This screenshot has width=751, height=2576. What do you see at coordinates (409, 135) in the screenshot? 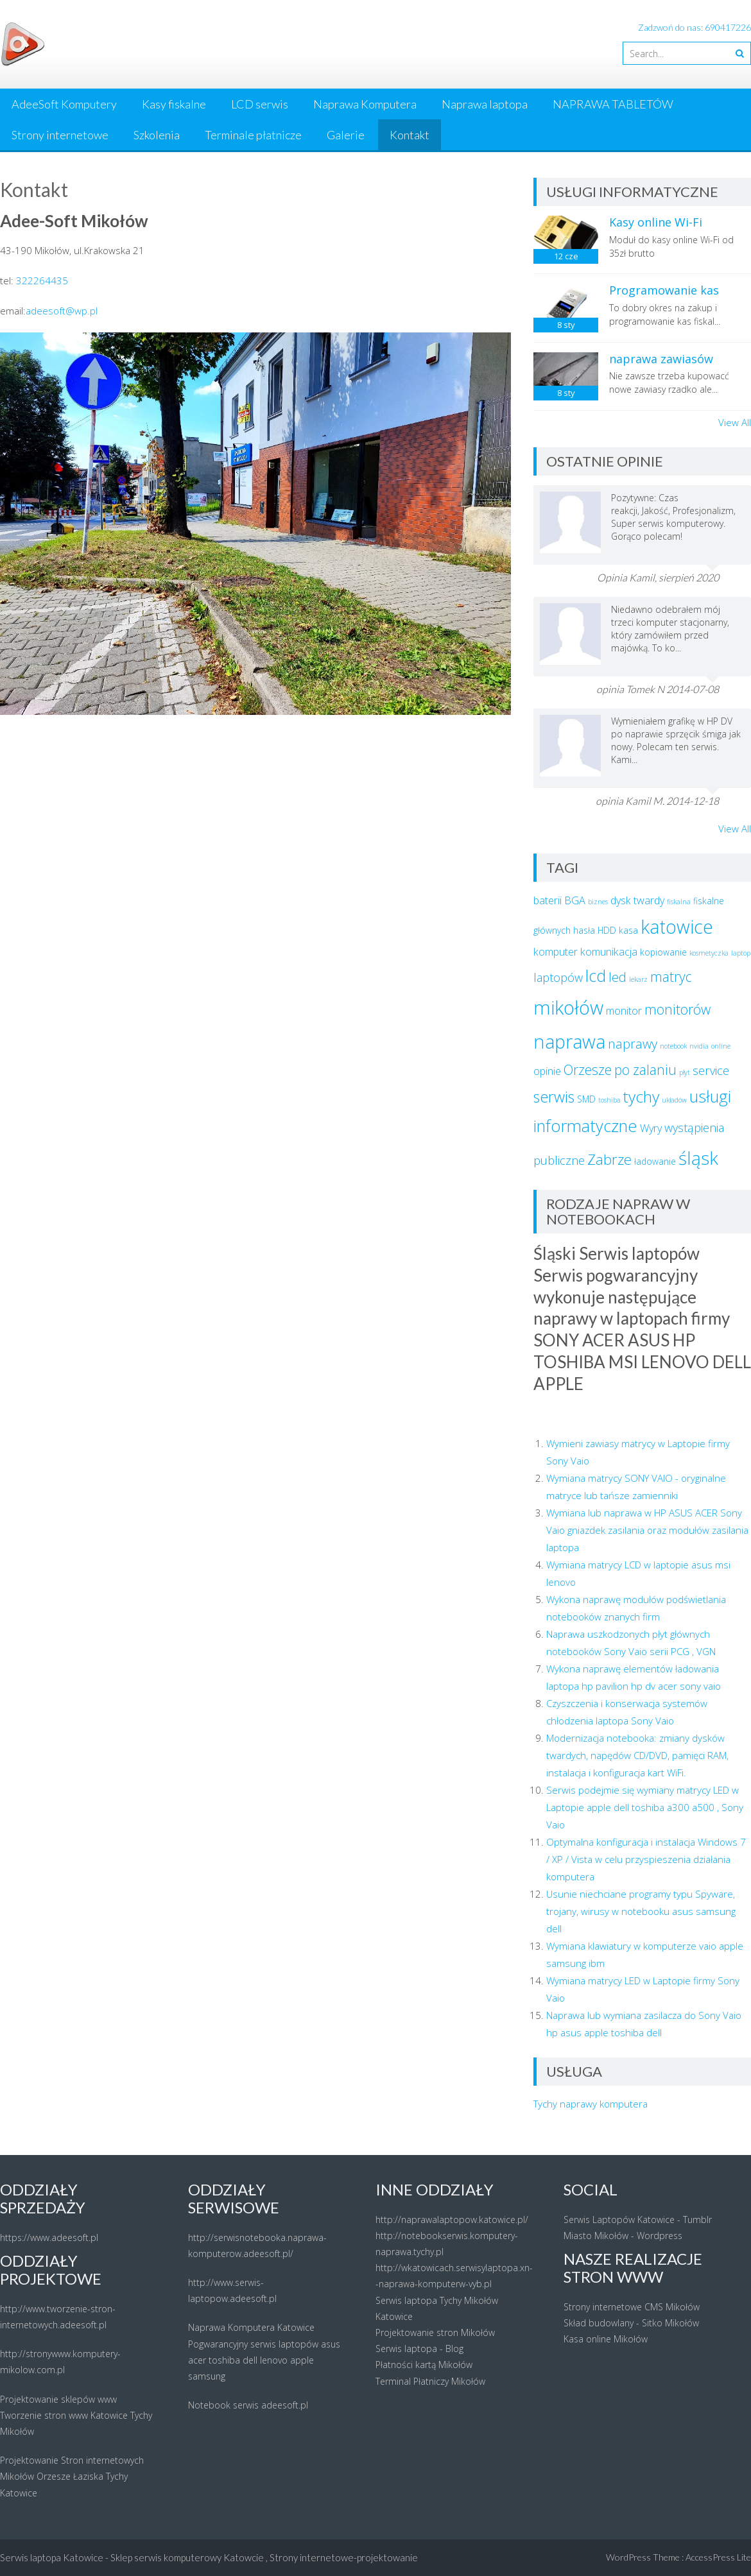
I see `Kontakt` at bounding box center [409, 135].